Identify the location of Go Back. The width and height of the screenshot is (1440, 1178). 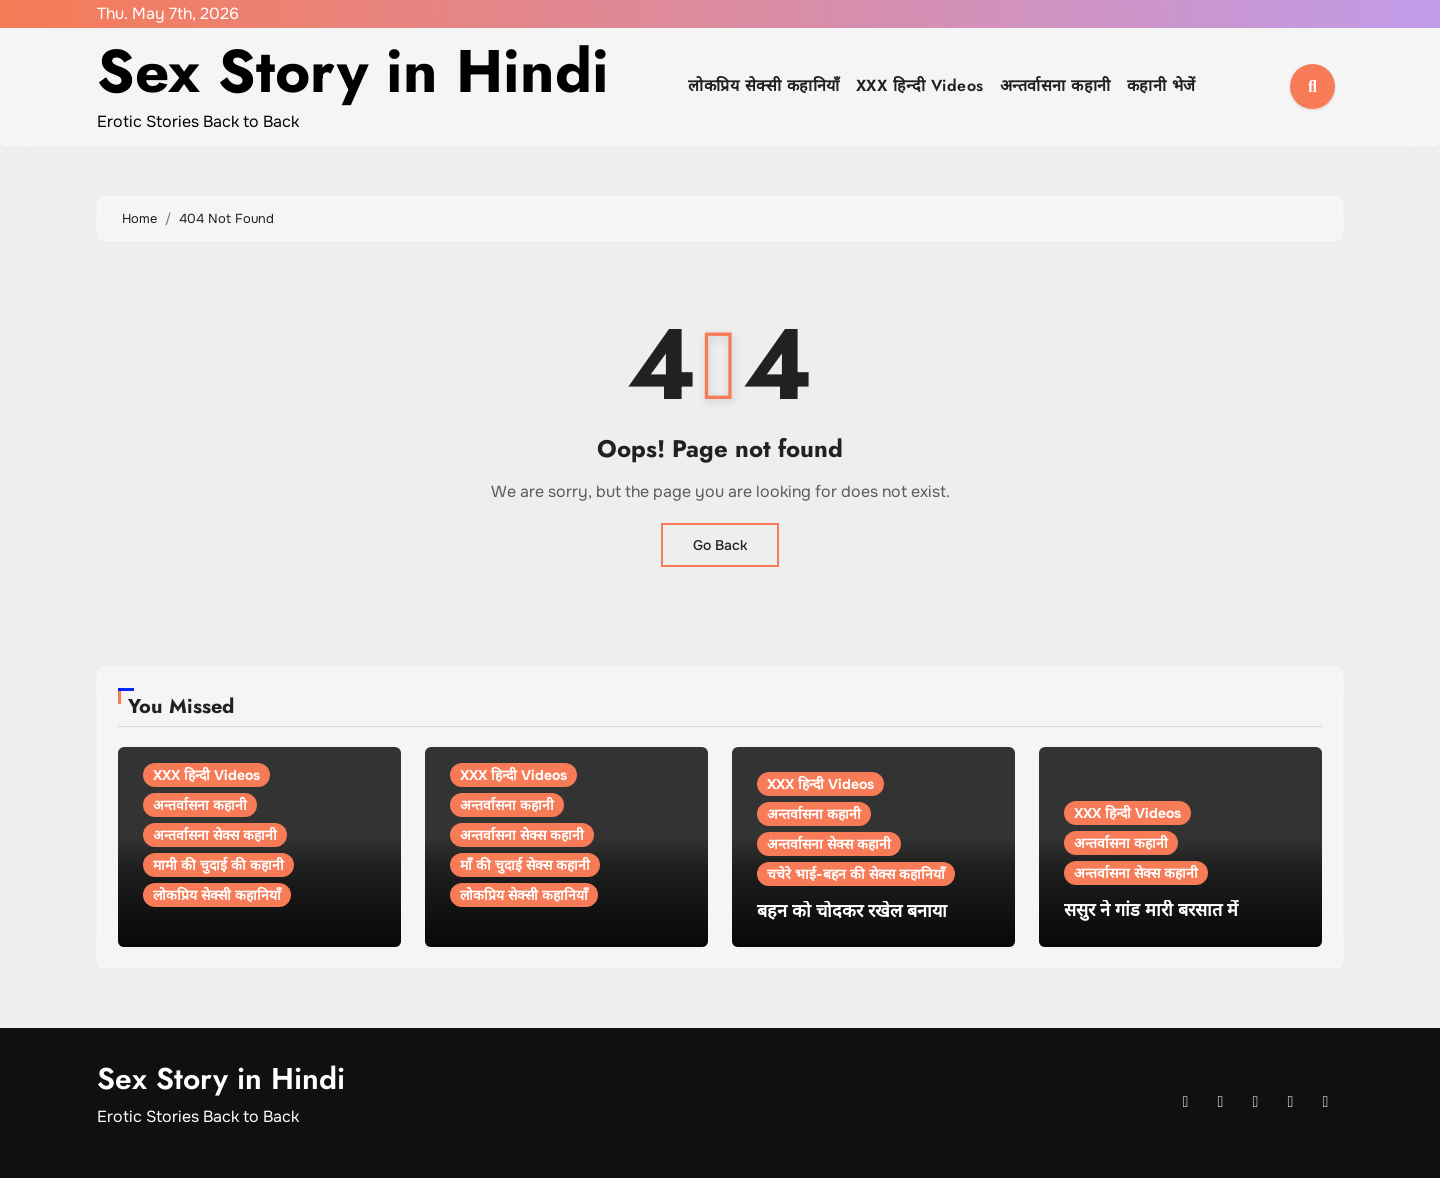
(720, 545).